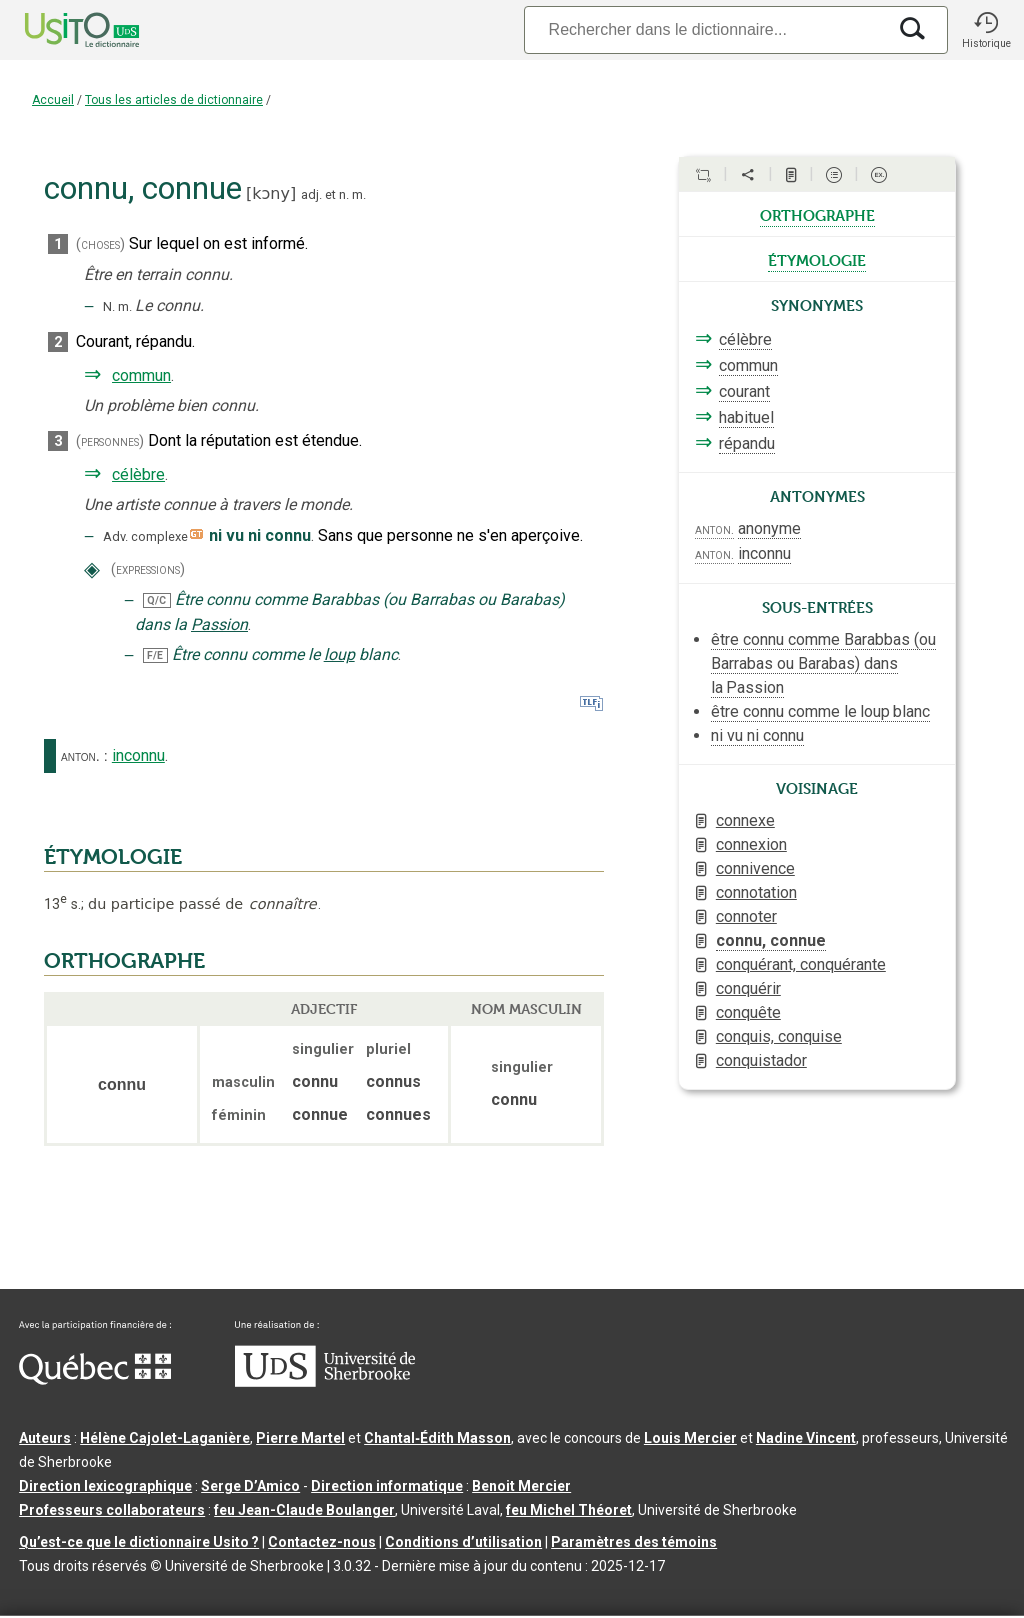 The height and width of the screenshot is (1618, 1024). What do you see at coordinates (139, 1542) in the screenshot?
I see `Qu’est-ce que le dictionnaire Usito ?` at bounding box center [139, 1542].